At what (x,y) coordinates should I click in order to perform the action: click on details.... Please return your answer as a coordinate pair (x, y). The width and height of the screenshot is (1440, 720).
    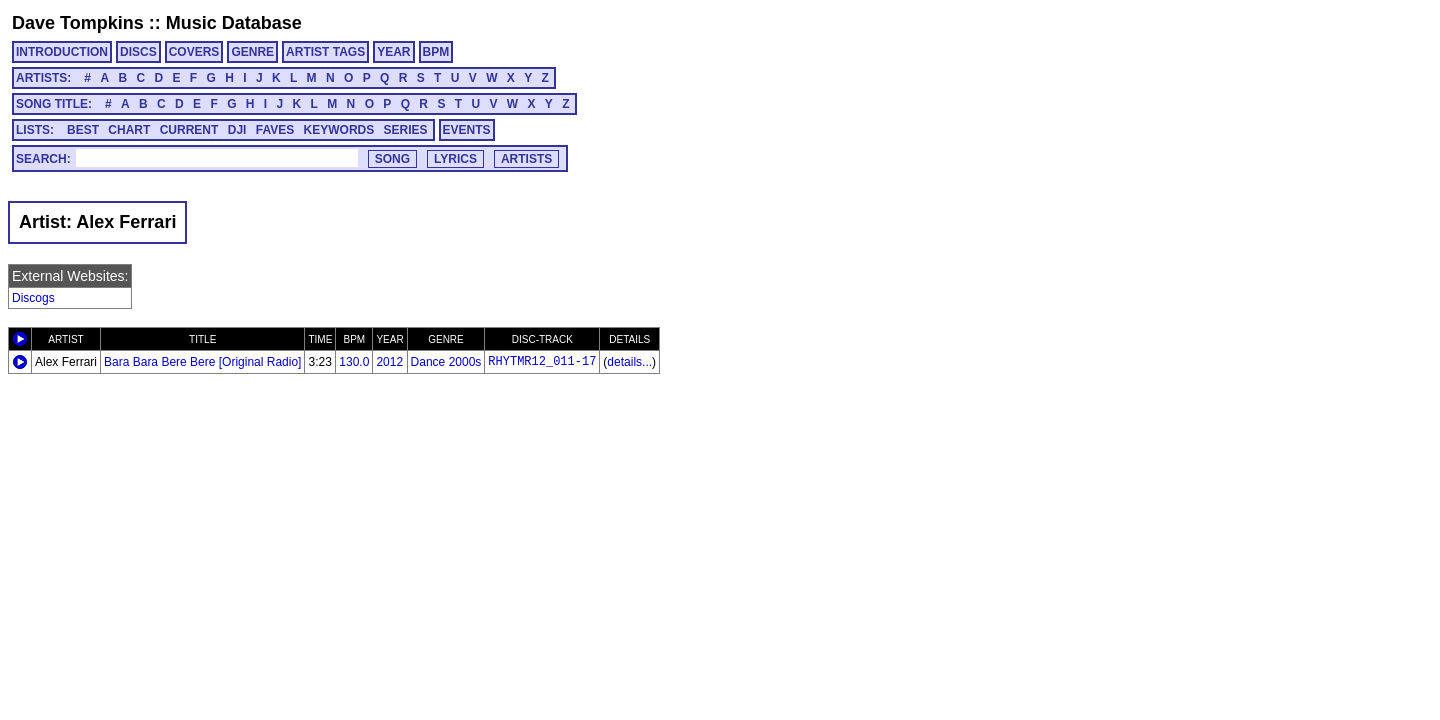
    Looking at the image, I should click on (629, 362).